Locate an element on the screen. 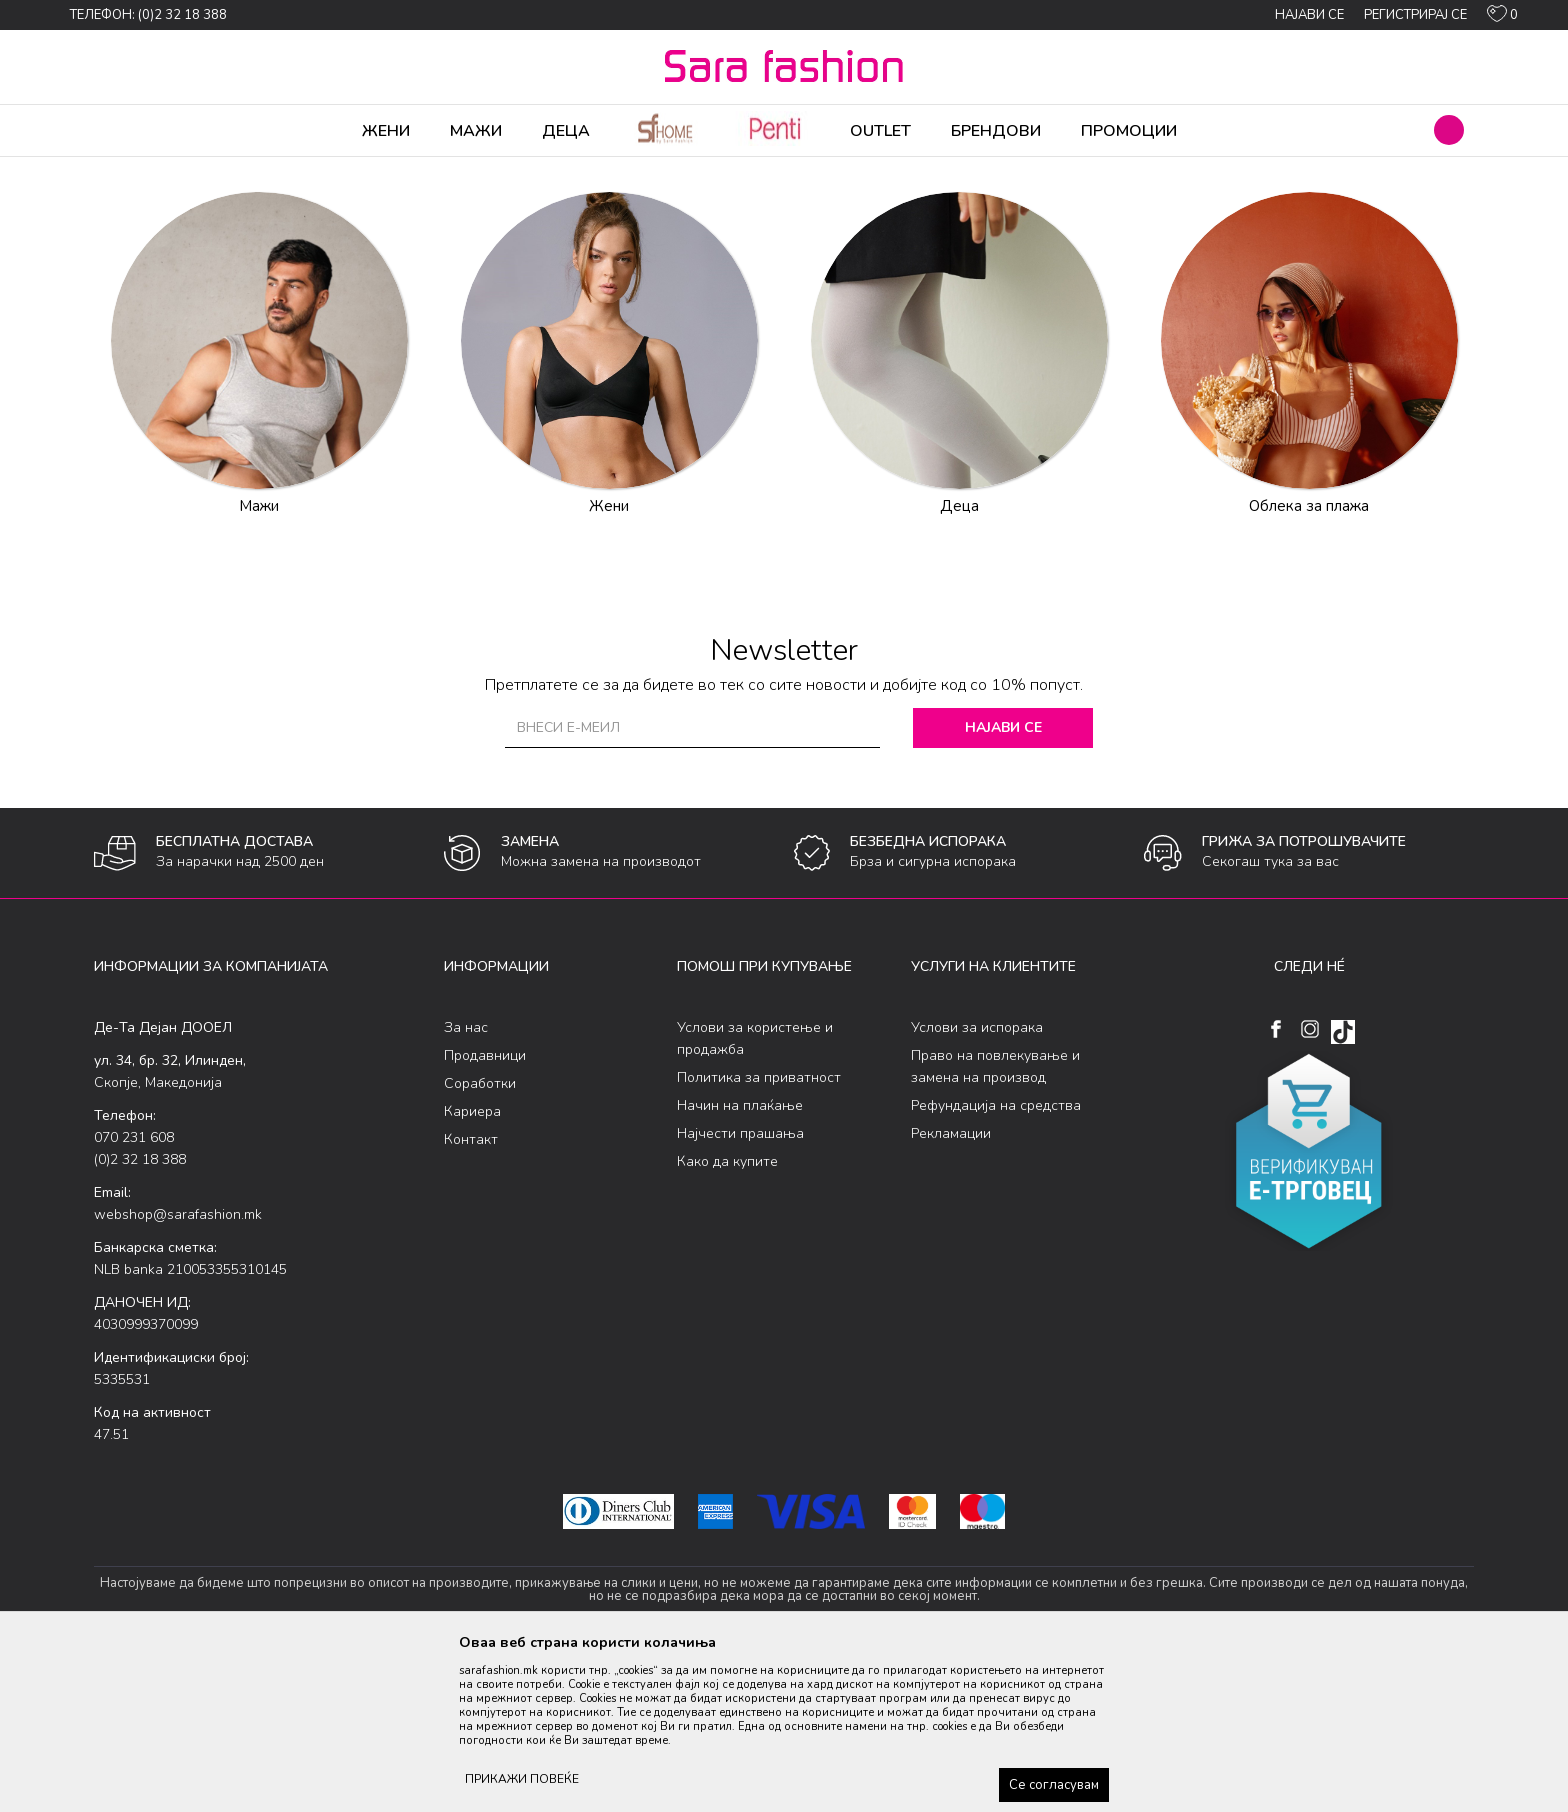 The image size is (1568, 1812). Најави се is located at coordinates (1003, 884).